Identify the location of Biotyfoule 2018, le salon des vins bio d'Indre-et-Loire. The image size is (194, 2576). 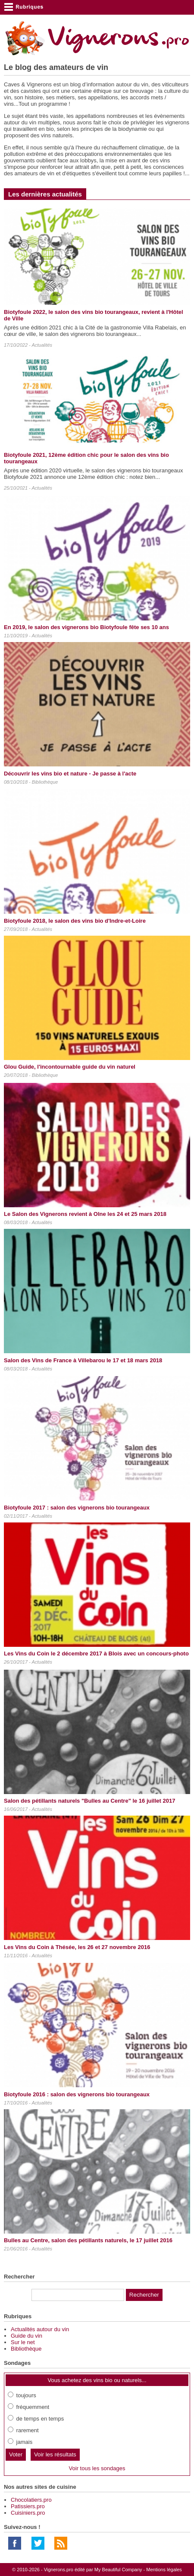
(75, 921).